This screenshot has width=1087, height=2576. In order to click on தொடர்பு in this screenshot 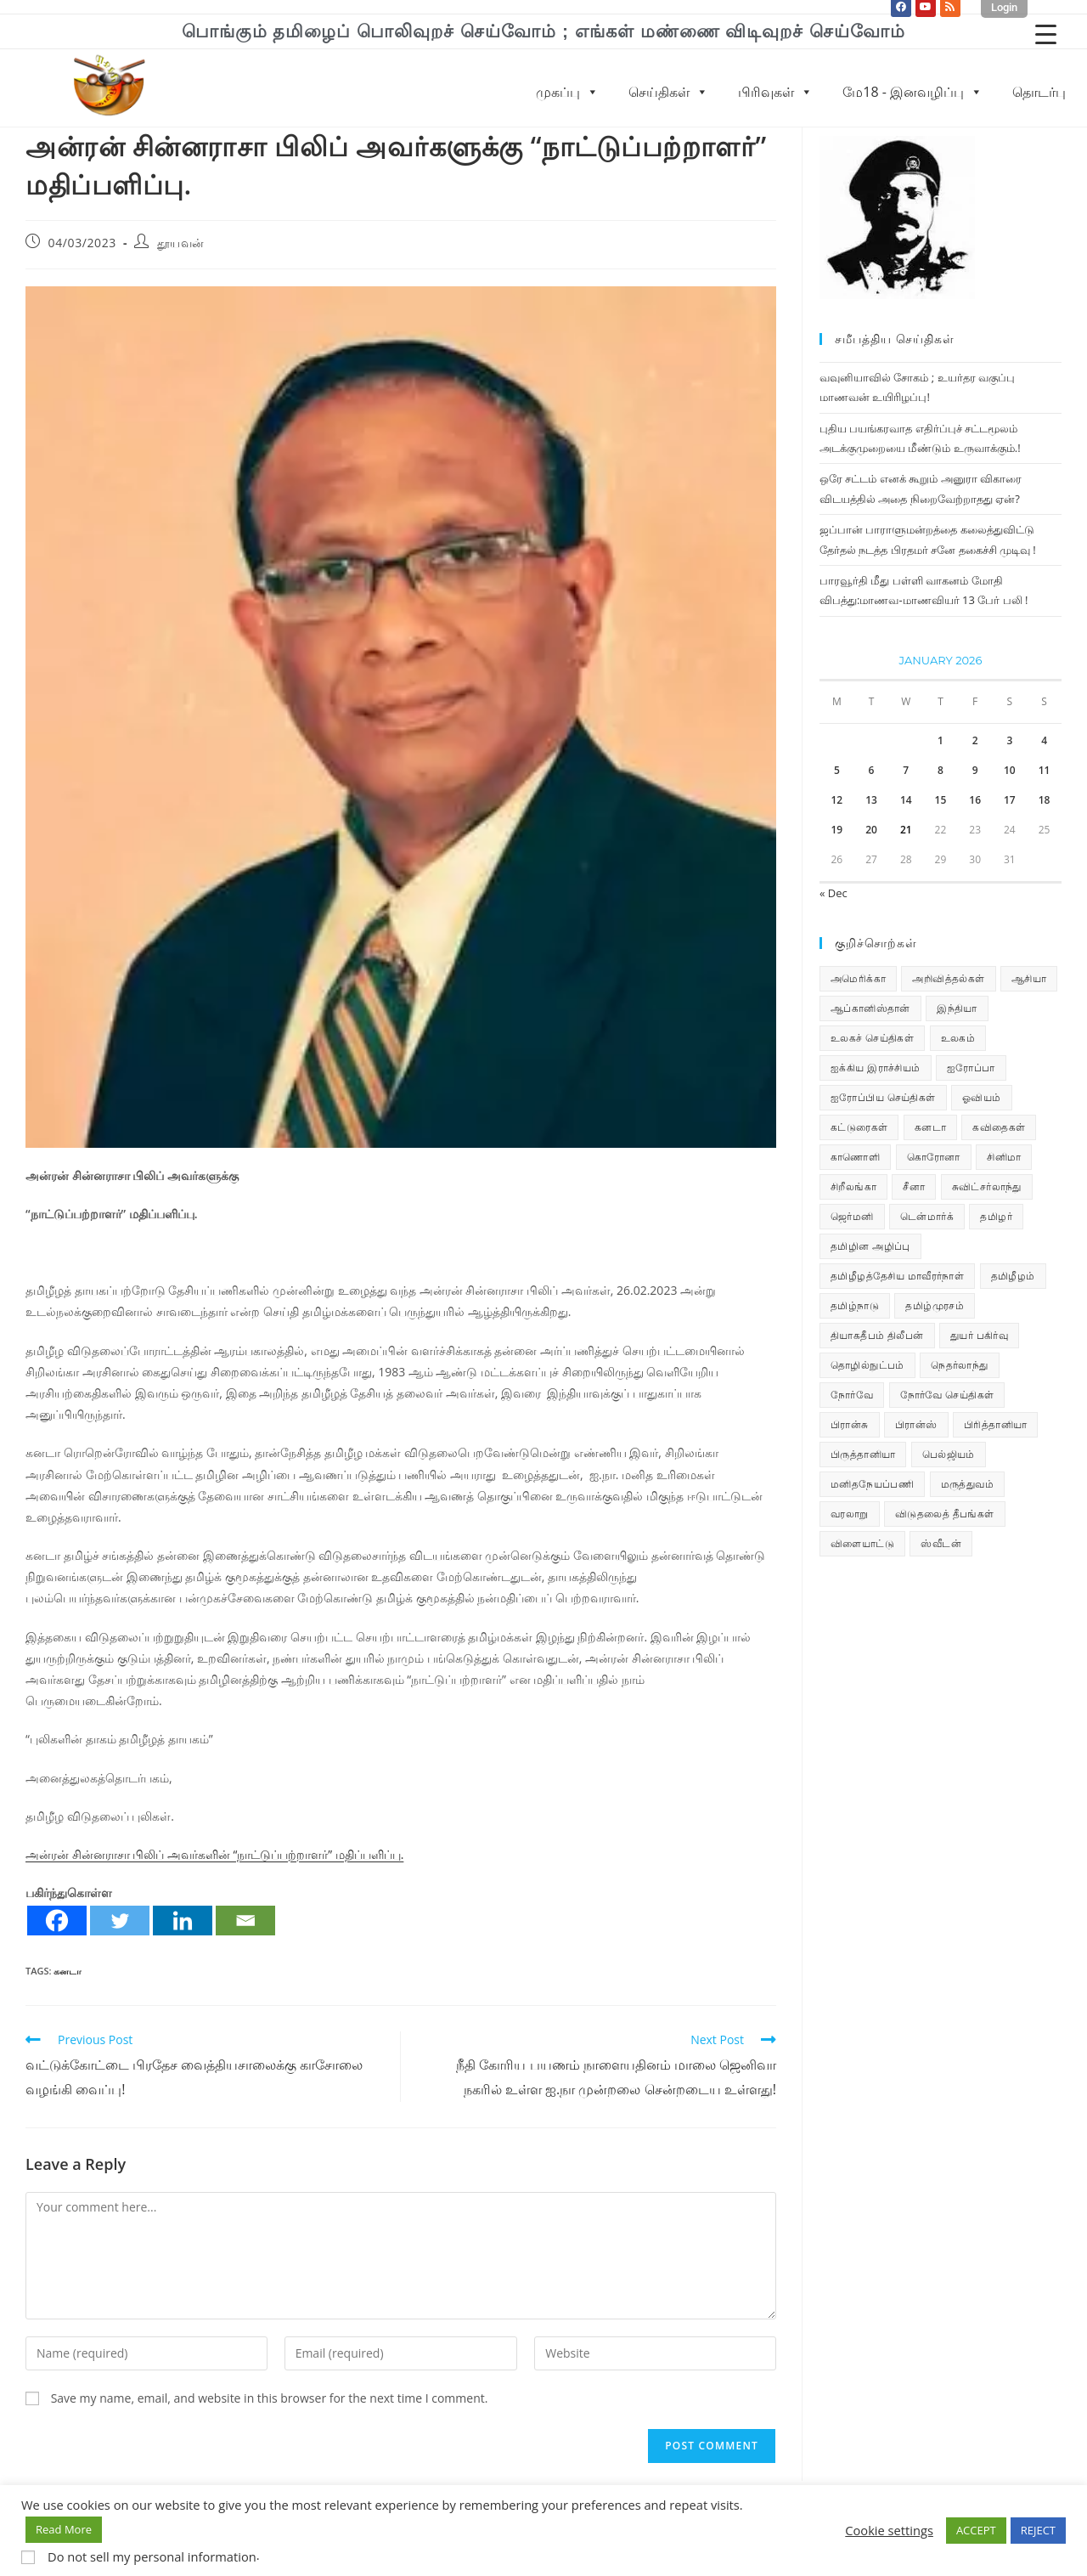, I will do `click(1039, 91)`.